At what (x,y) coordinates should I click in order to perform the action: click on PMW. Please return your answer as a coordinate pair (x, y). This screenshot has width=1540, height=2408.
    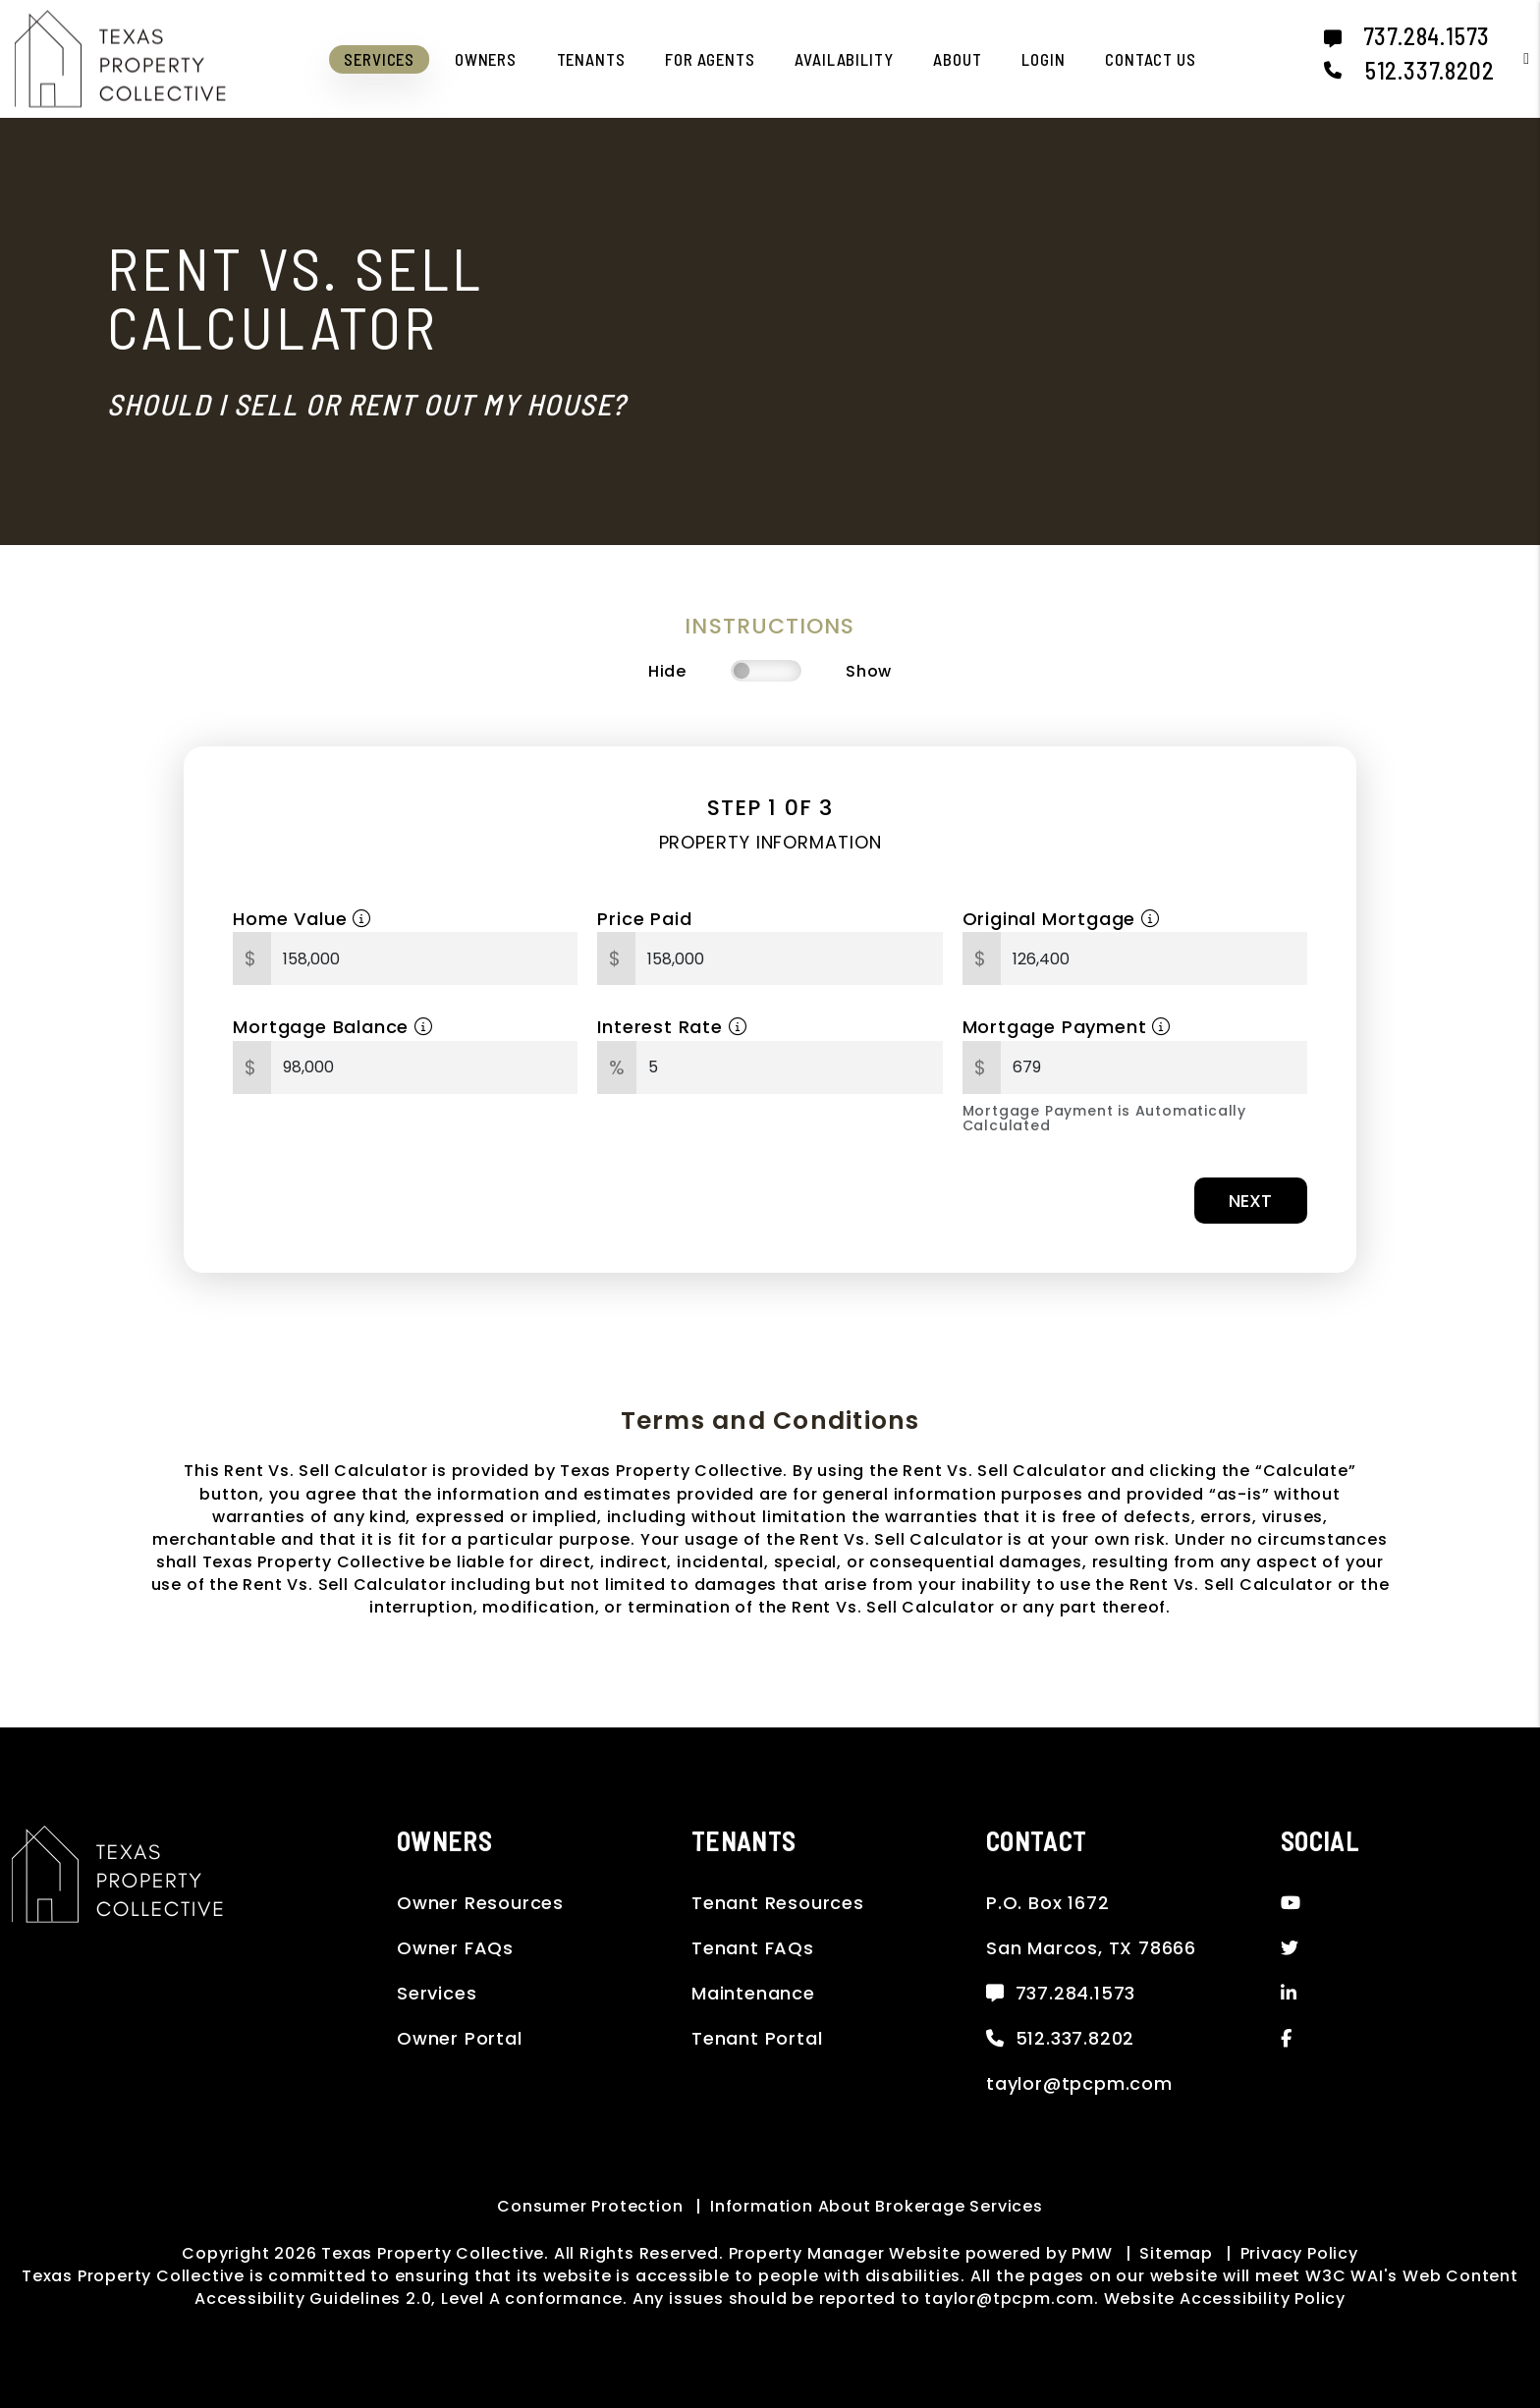
    Looking at the image, I should click on (1092, 2253).